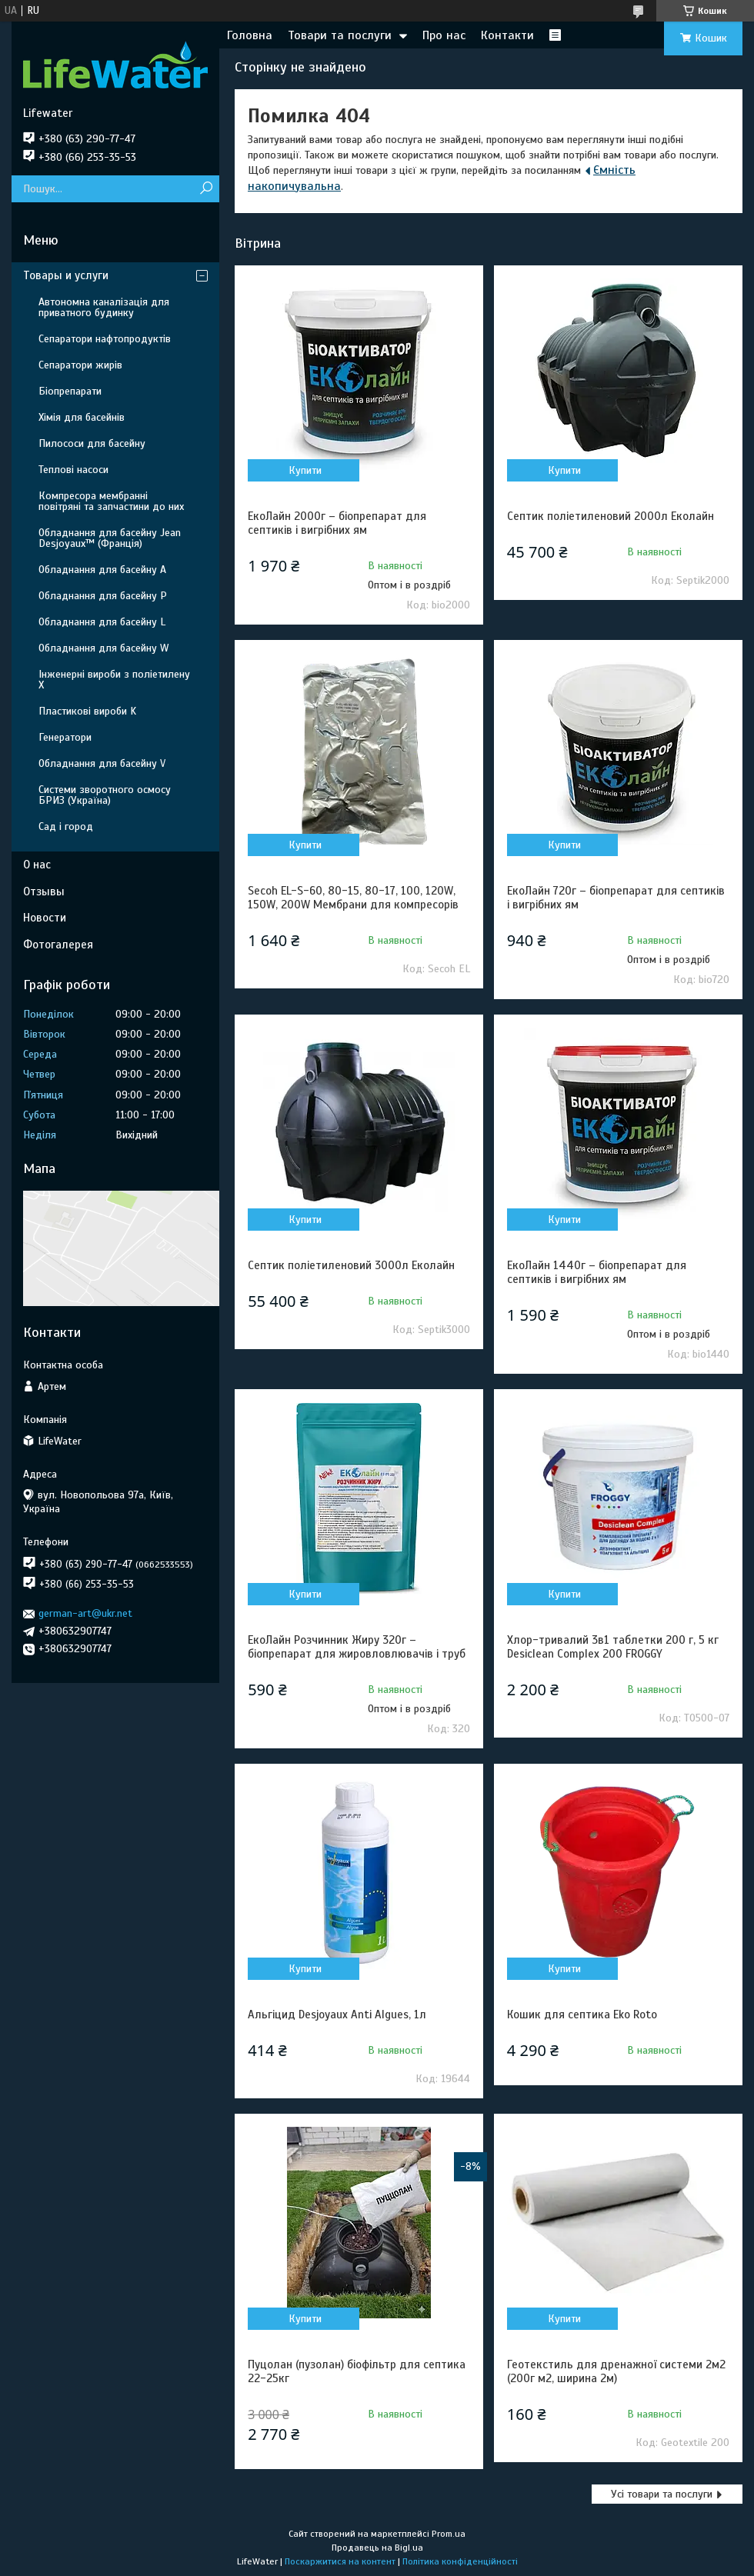 This screenshot has height=2576, width=754. I want to click on Новости, so click(44, 918).